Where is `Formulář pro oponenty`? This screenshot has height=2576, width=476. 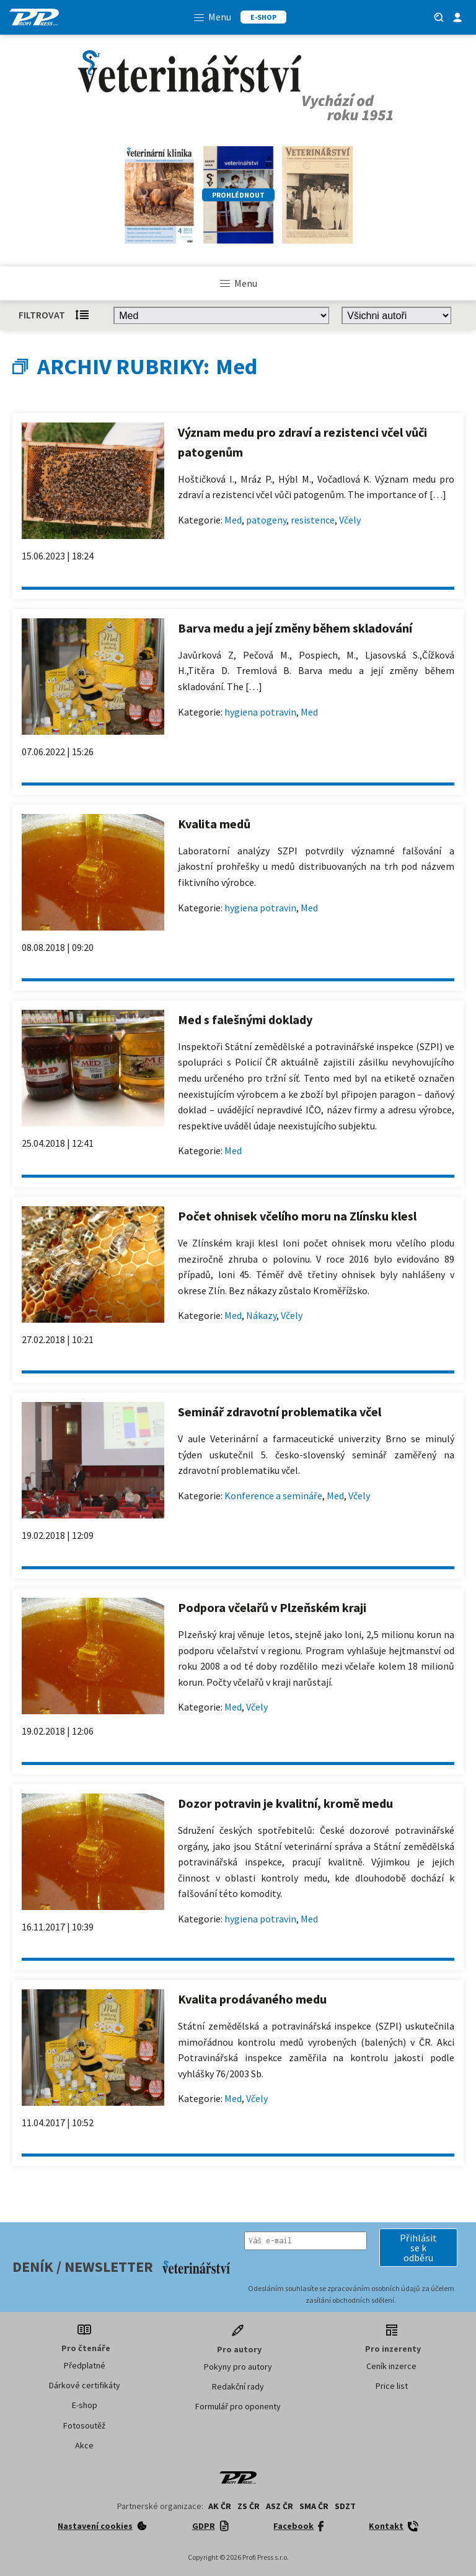 Formulář pro oponenty is located at coordinates (238, 2406).